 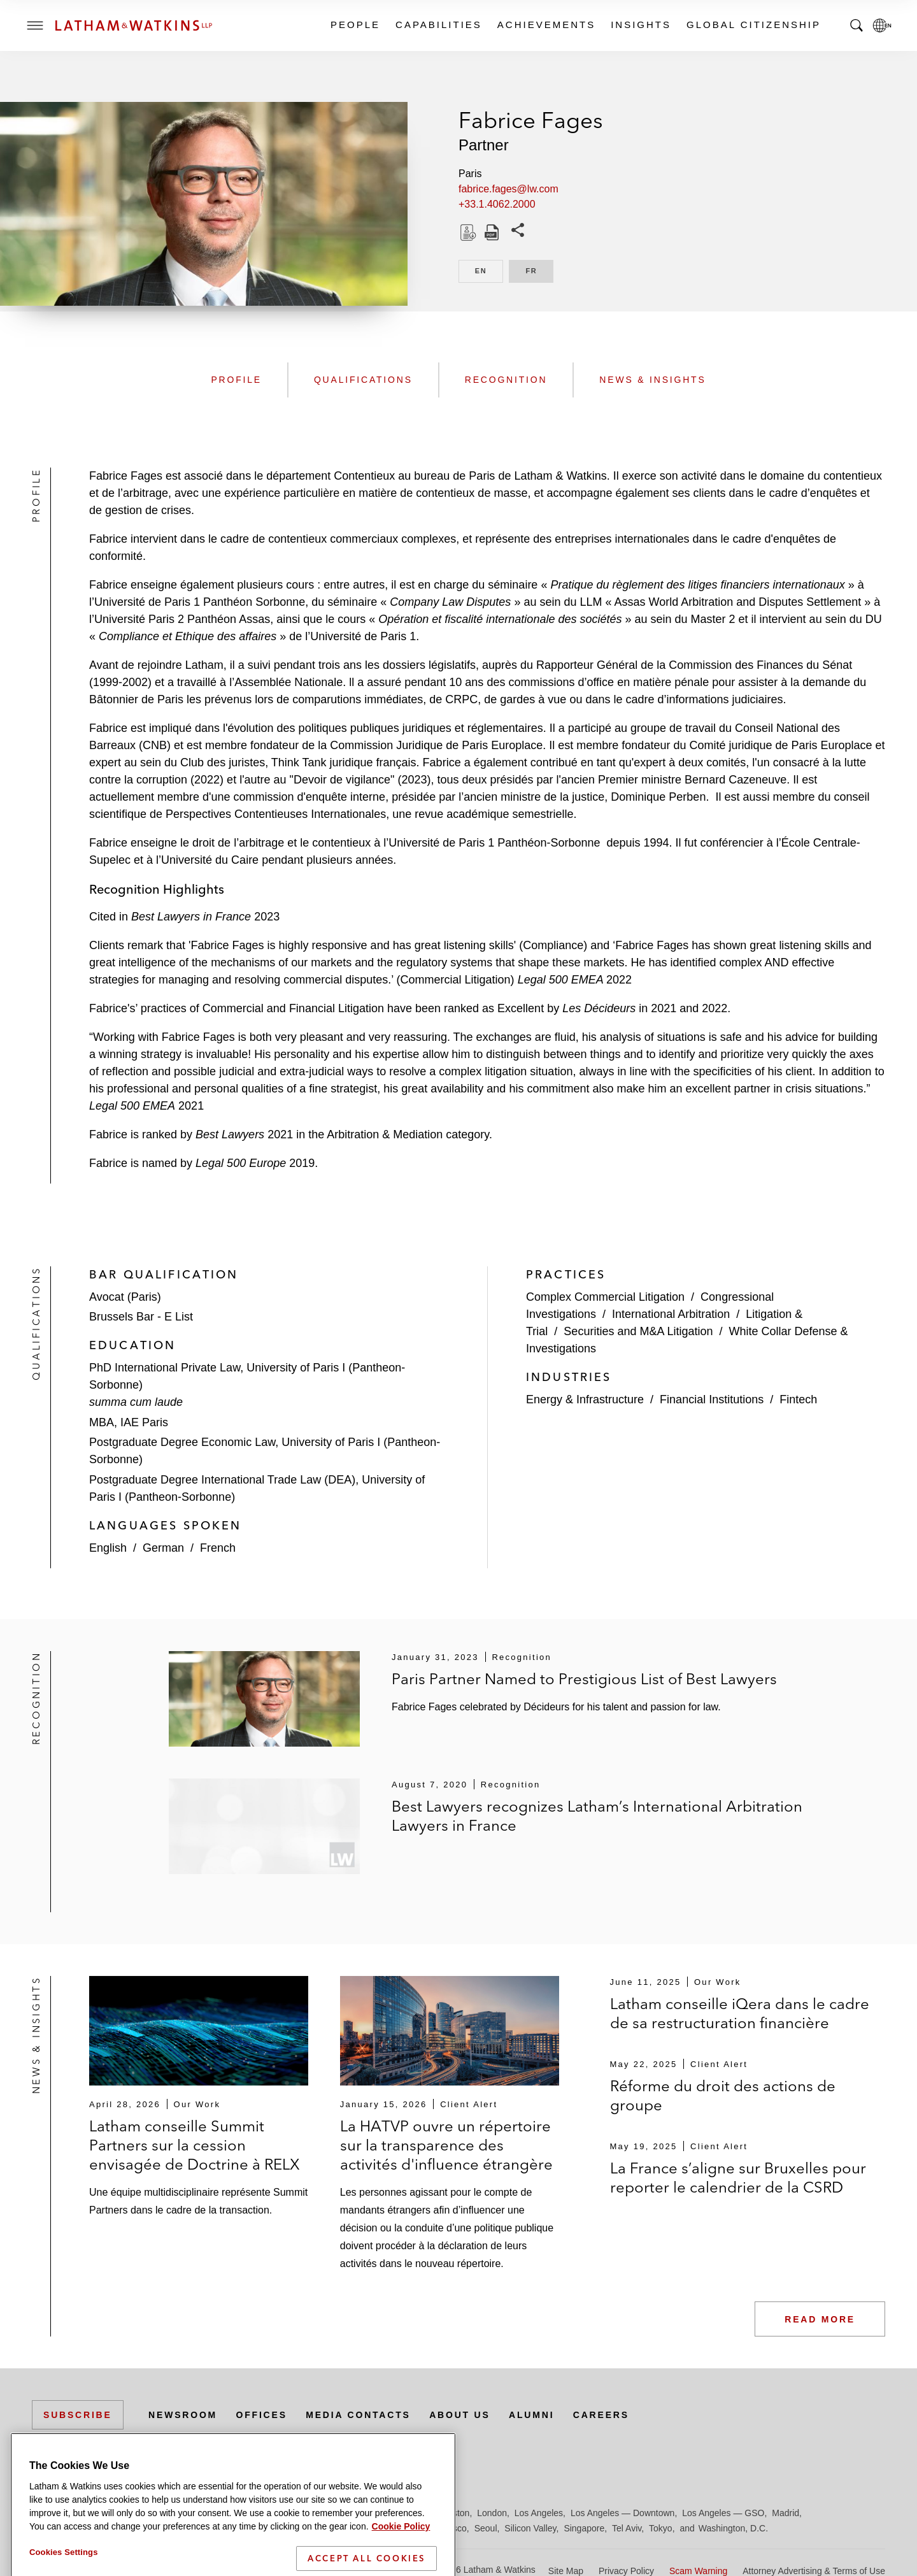 What do you see at coordinates (738, 2177) in the screenshot?
I see `La France s’aligne sur Bruxelles pour reporter le calendrier de la CSRD` at bounding box center [738, 2177].